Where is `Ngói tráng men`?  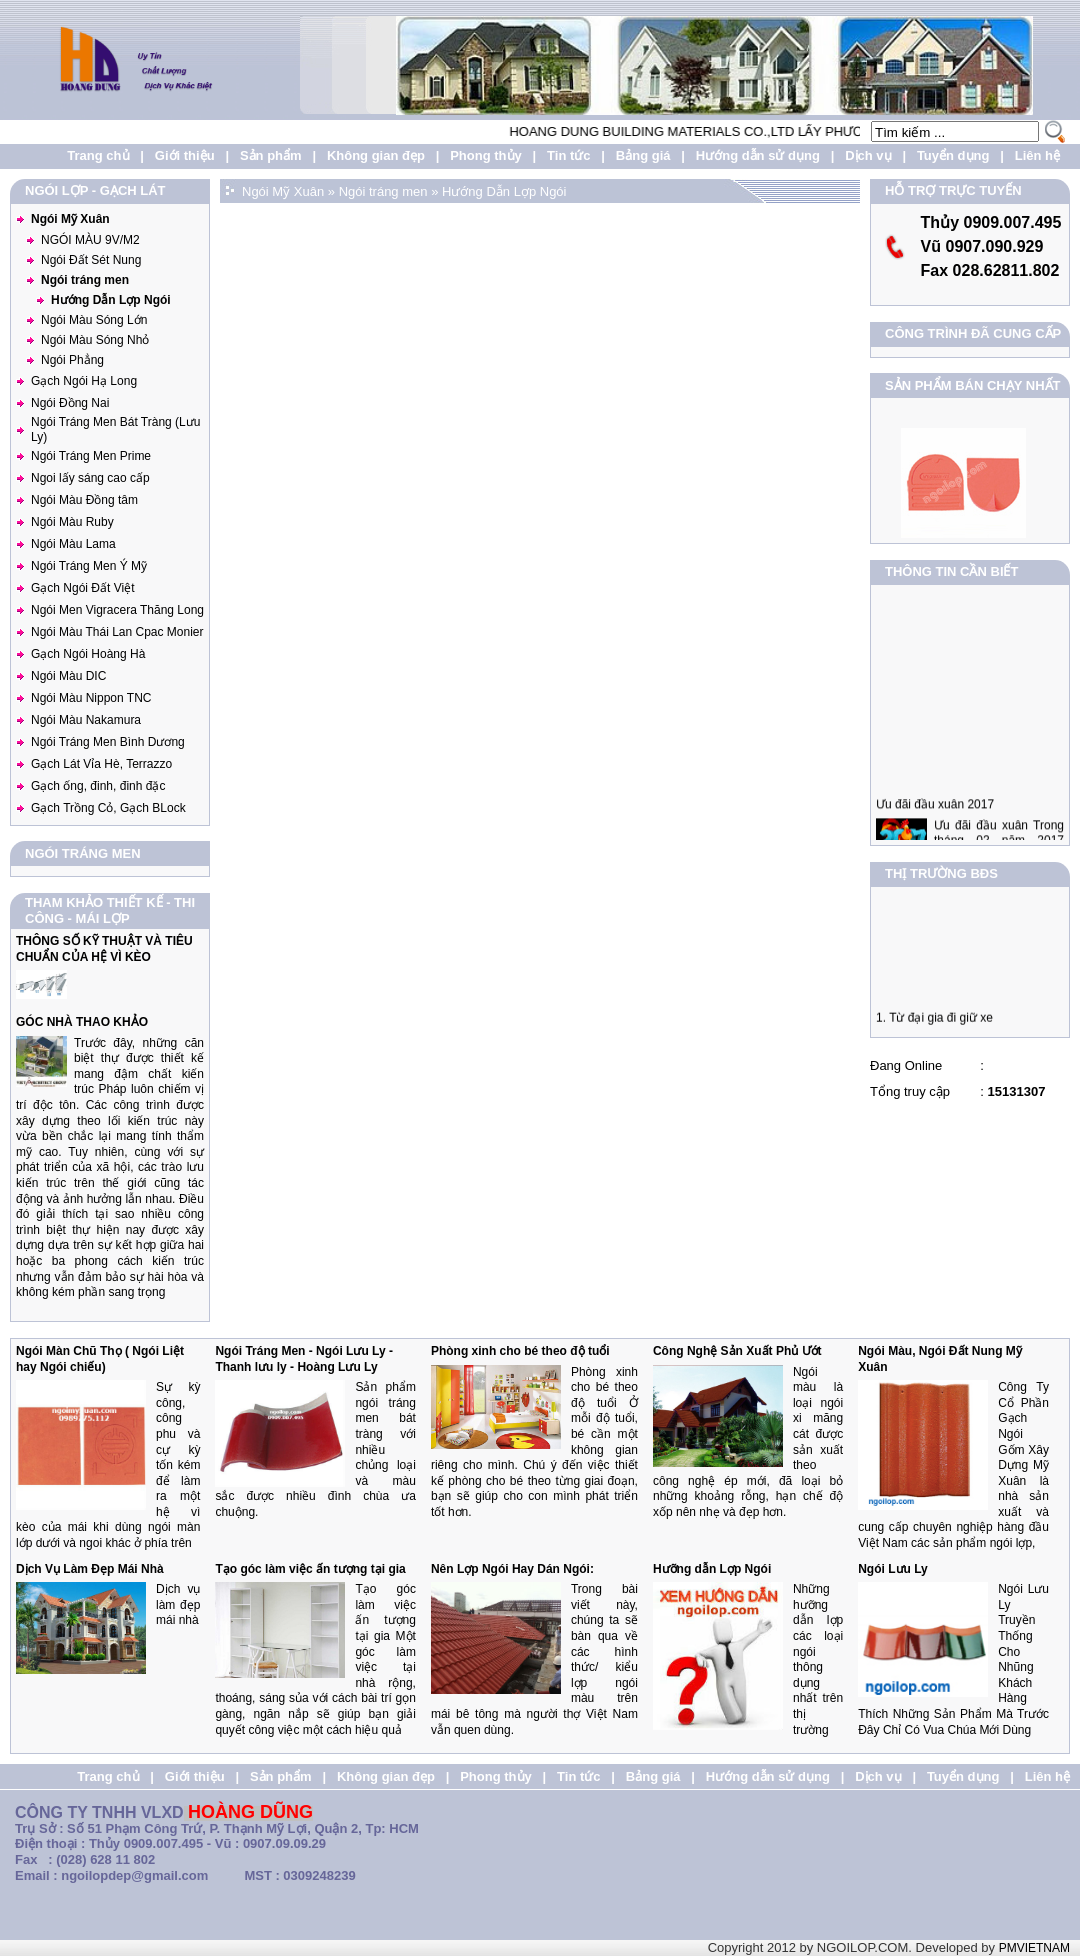 Ngói tráng men is located at coordinates (85, 280).